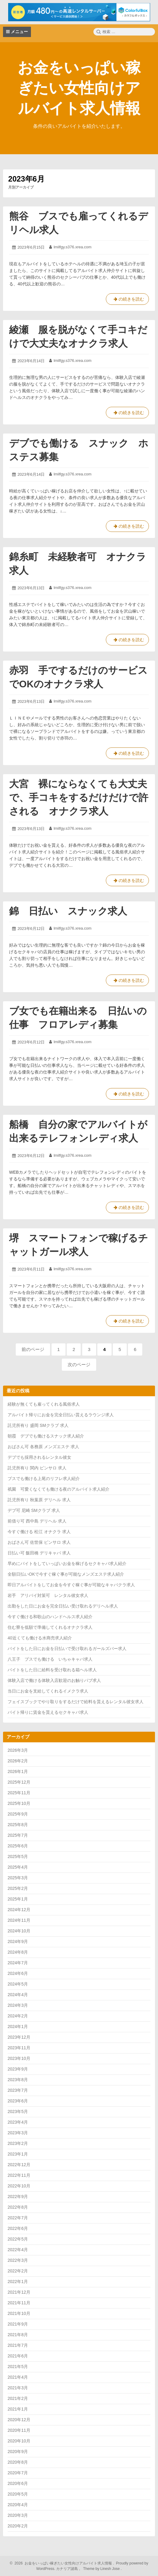 This screenshot has height=2576, width=158. What do you see at coordinates (18, 2207) in the screenshot?
I see `2022年8月` at bounding box center [18, 2207].